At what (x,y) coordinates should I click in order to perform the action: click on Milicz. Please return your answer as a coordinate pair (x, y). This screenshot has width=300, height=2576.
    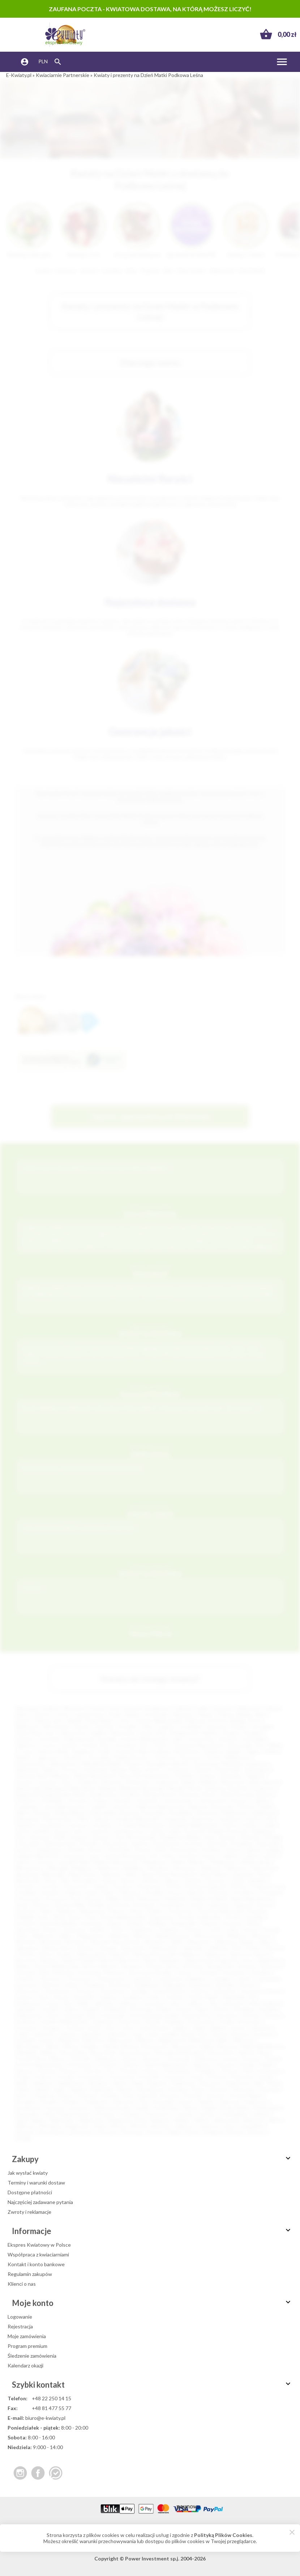
    Looking at the image, I should click on (224, 2040).